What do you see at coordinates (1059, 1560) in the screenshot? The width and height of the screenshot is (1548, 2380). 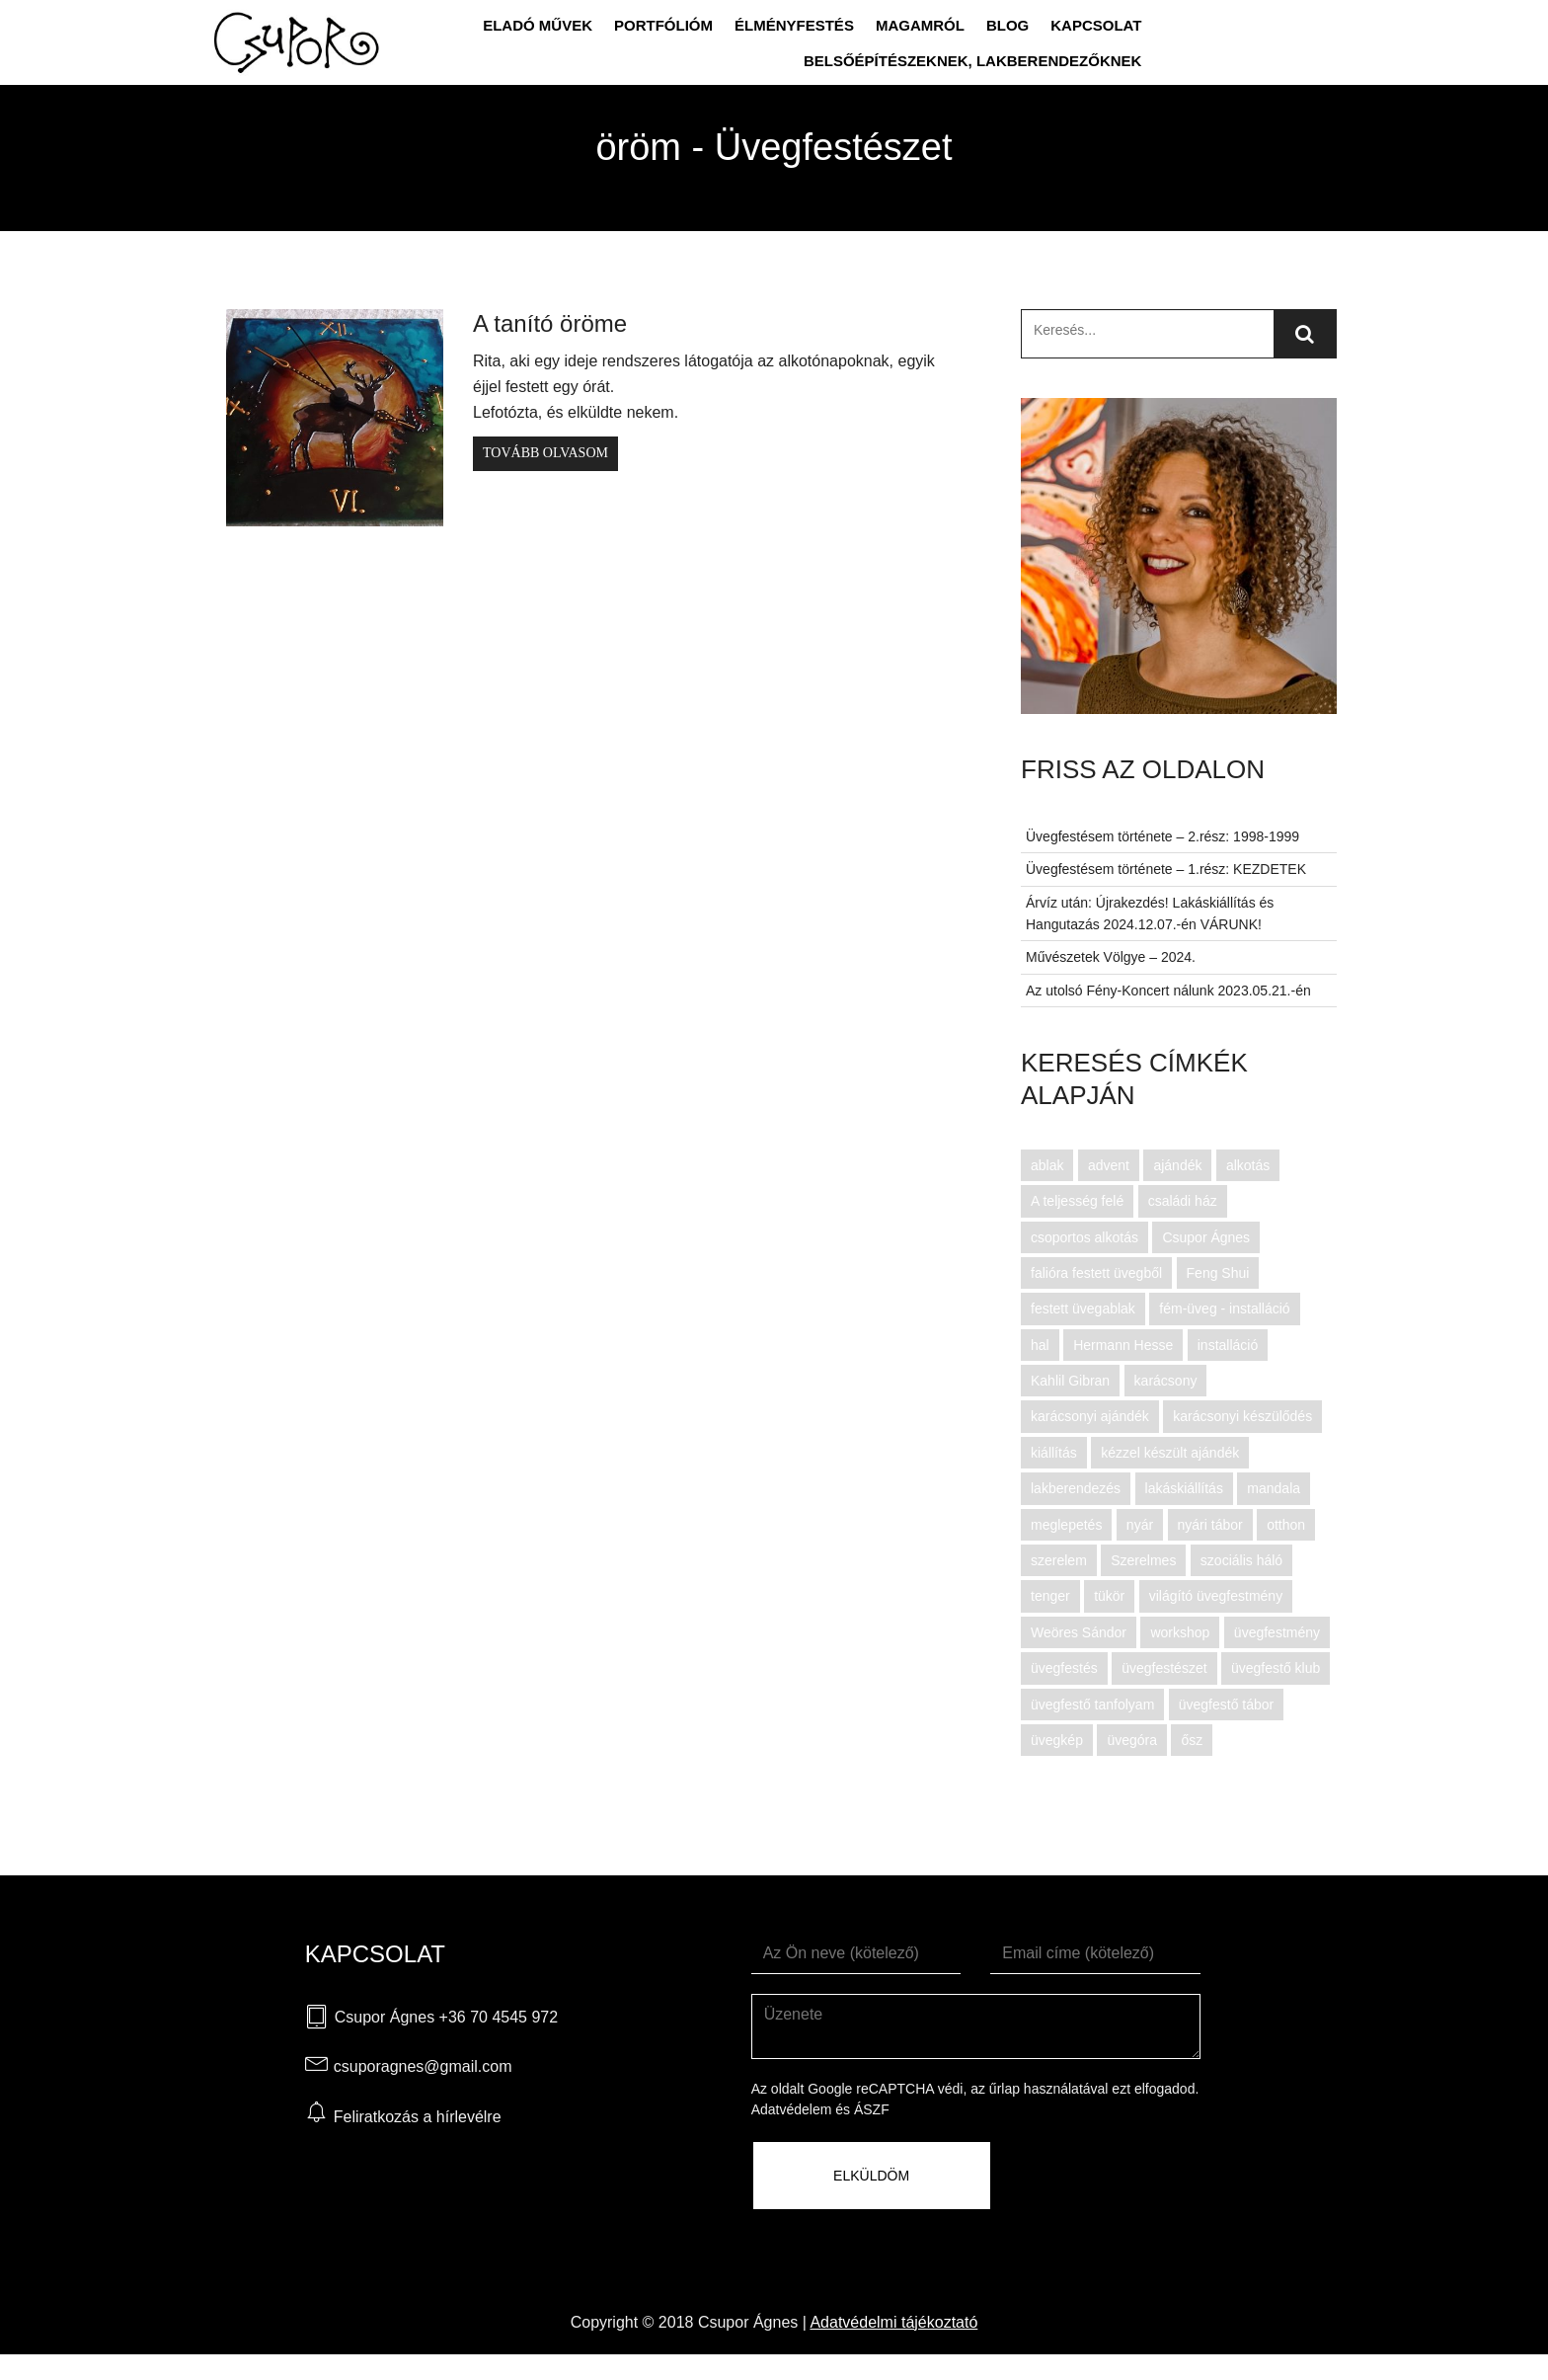 I see `szerelem [szerelem (4 elem)]` at bounding box center [1059, 1560].